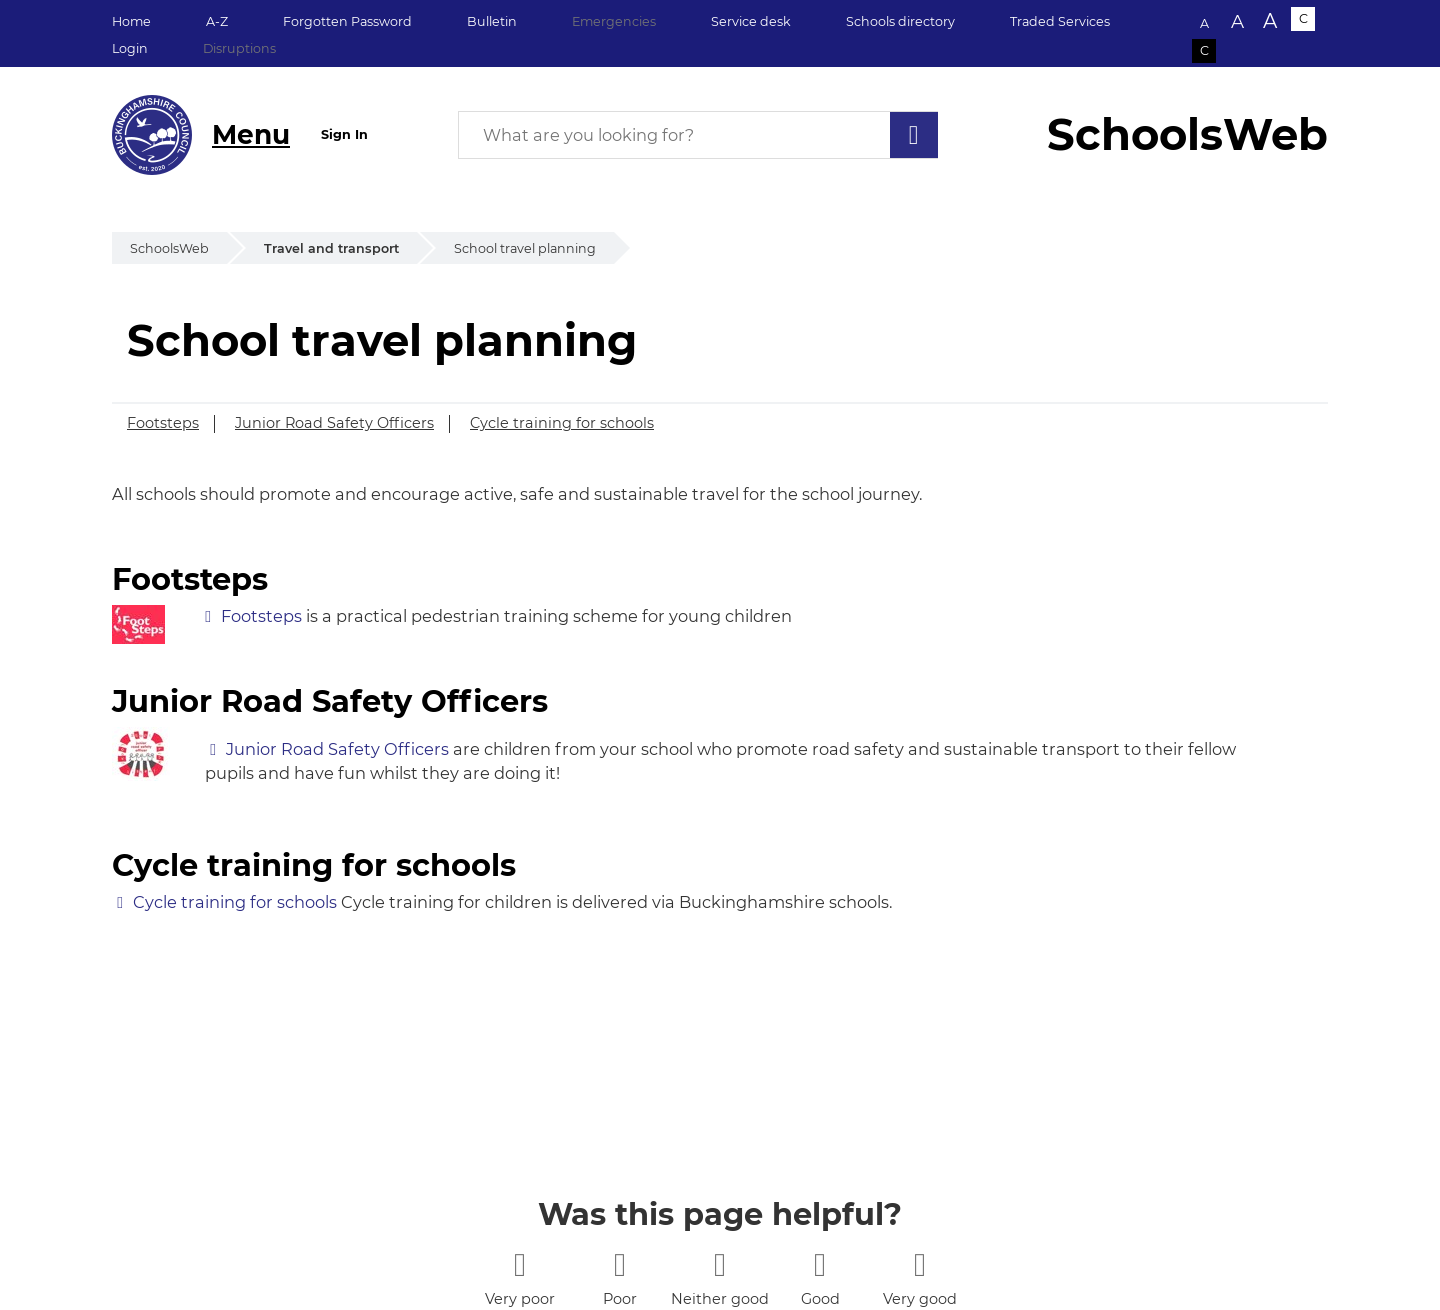 The height and width of the screenshot is (1310, 1440). I want to click on [4 stars], so click(819, 1264).